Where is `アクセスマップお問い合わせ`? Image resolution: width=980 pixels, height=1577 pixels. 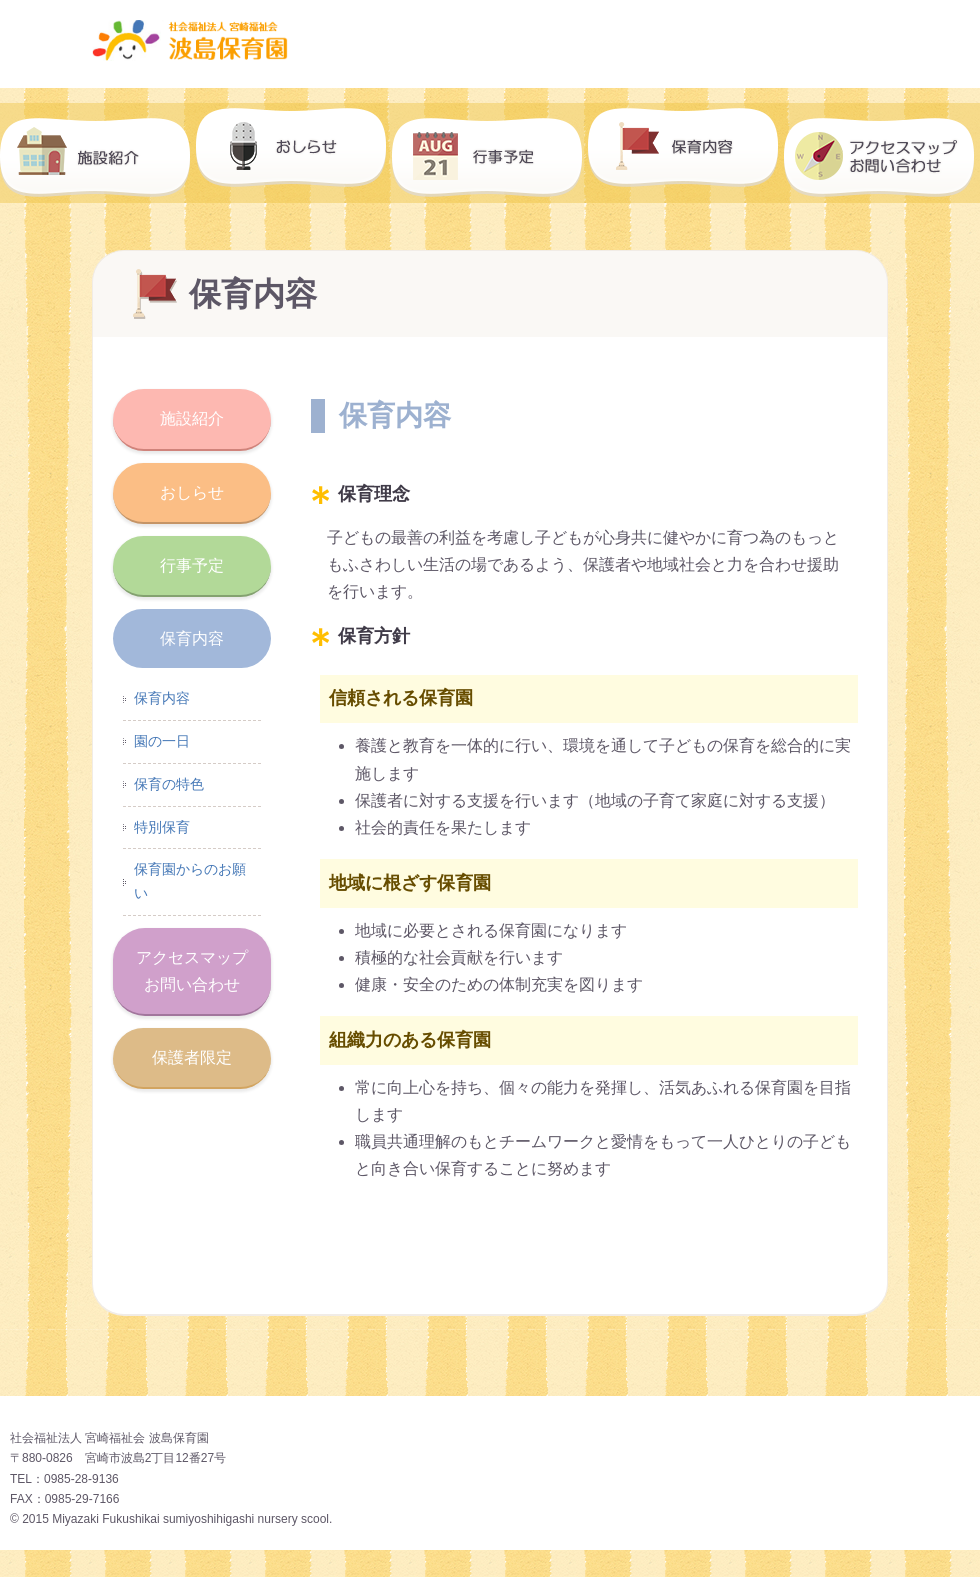
アクセスマップお問い合わせ is located at coordinates (192, 971).